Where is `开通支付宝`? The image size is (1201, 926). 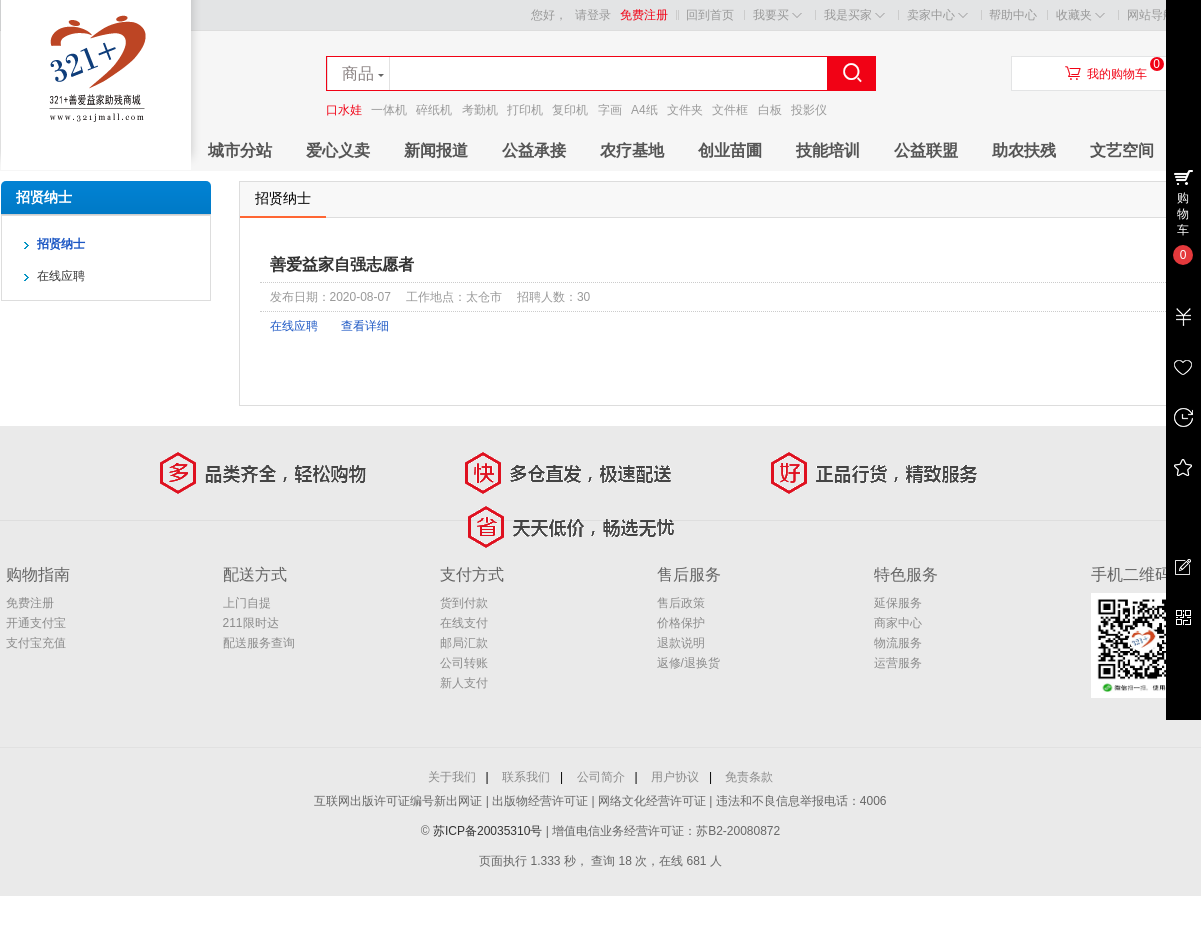
开通支付宝 is located at coordinates (36, 623).